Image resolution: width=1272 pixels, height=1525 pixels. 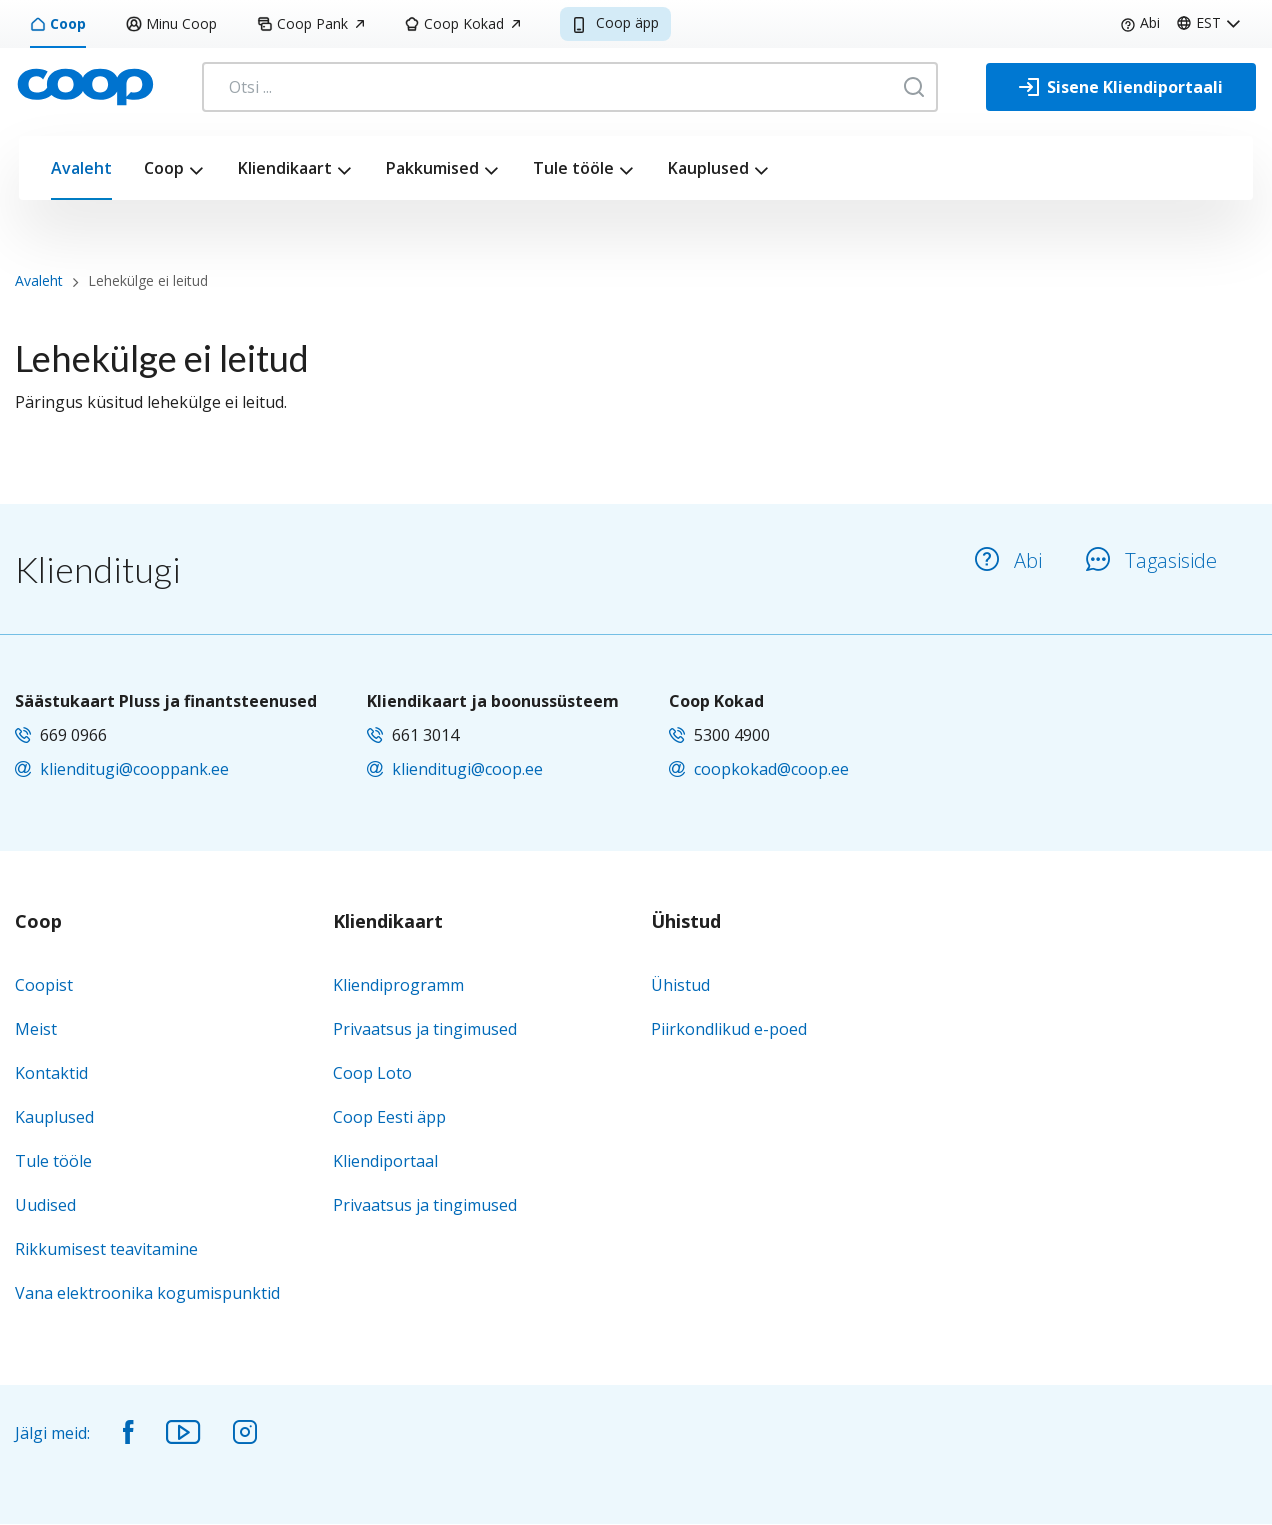 I want to click on Coop, so click(x=58, y=23).